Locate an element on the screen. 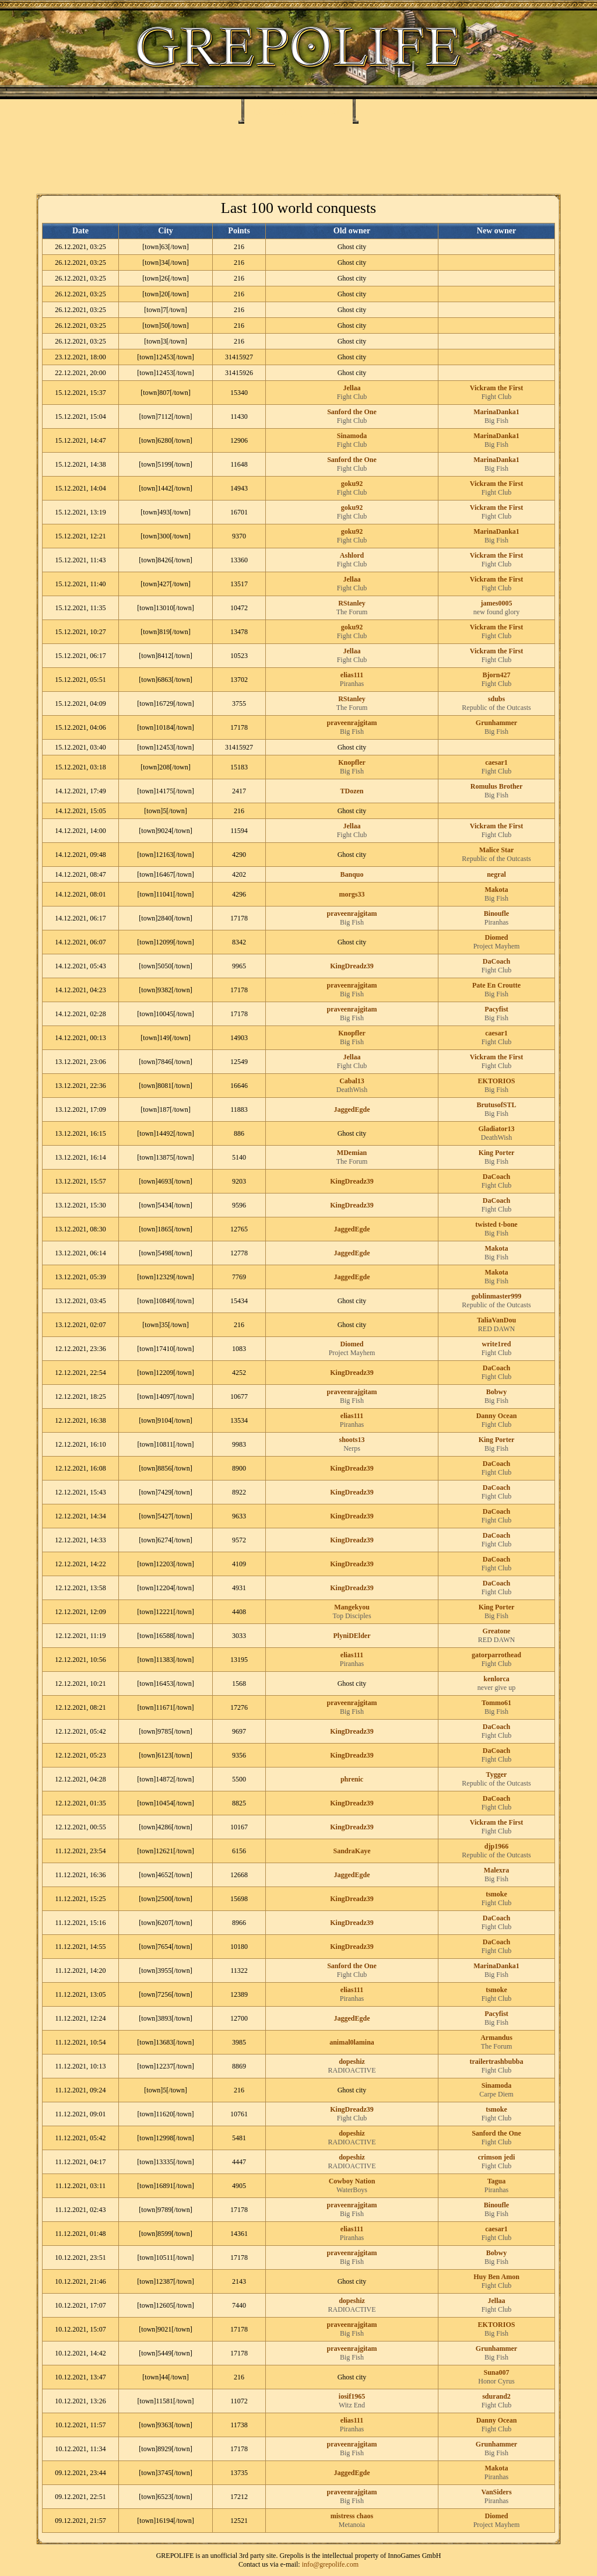  Banquo is located at coordinates (351, 874).